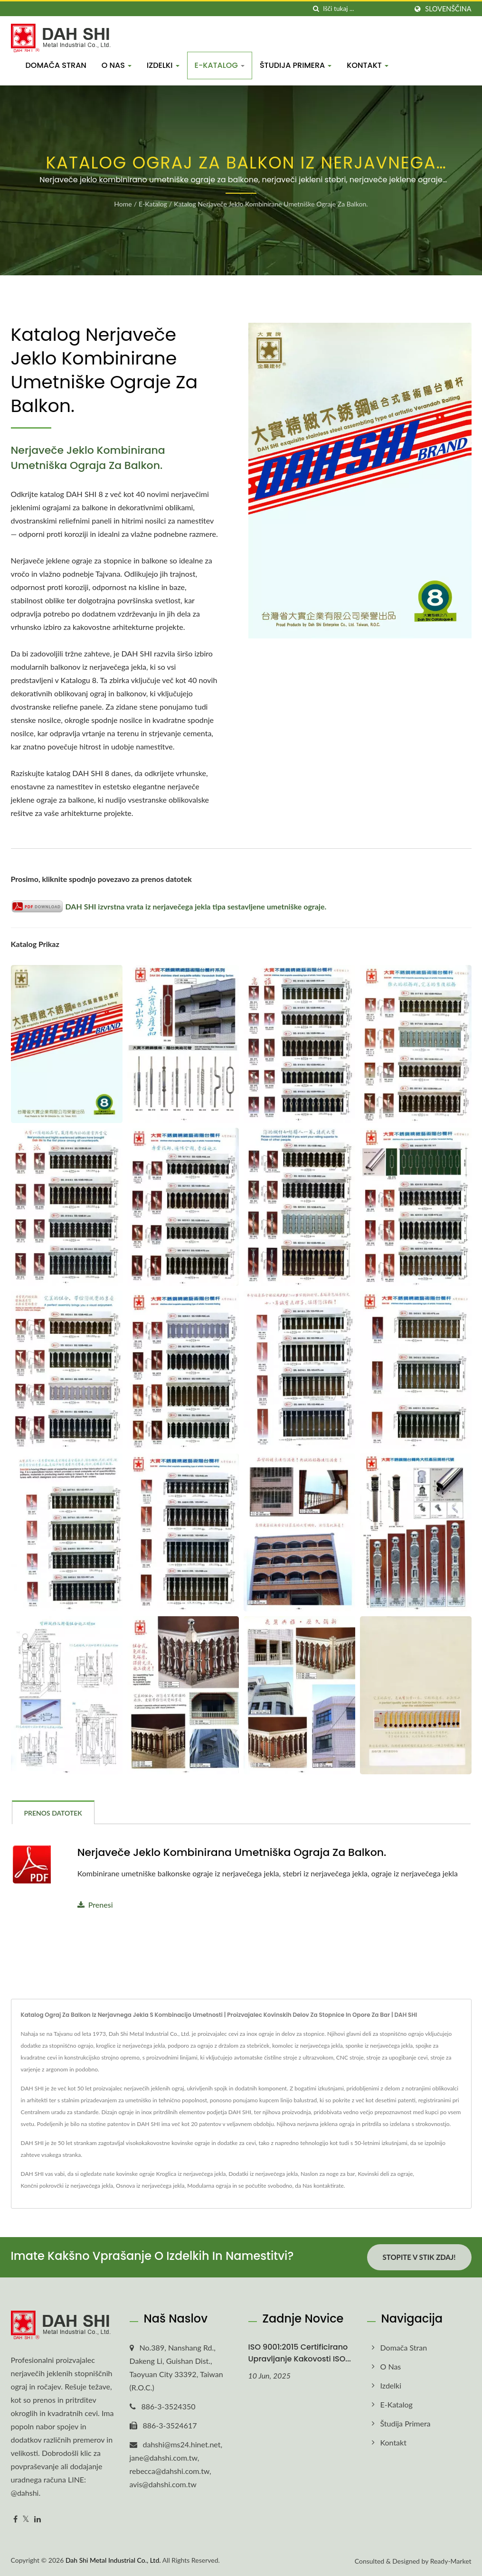 Image resolution: width=482 pixels, height=2576 pixels. I want to click on [Facebook], so click(15, 2519).